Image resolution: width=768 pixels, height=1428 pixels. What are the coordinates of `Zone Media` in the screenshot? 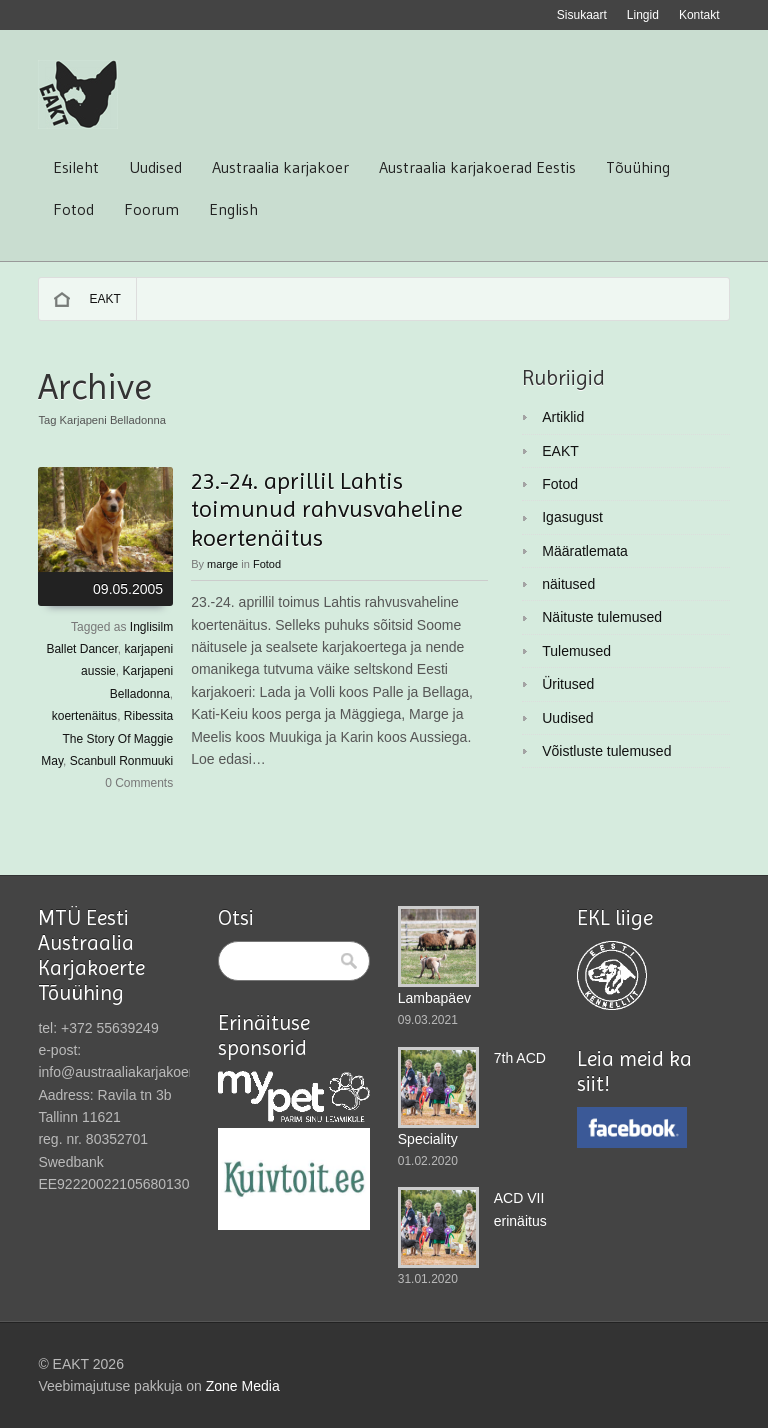 It's located at (243, 1386).